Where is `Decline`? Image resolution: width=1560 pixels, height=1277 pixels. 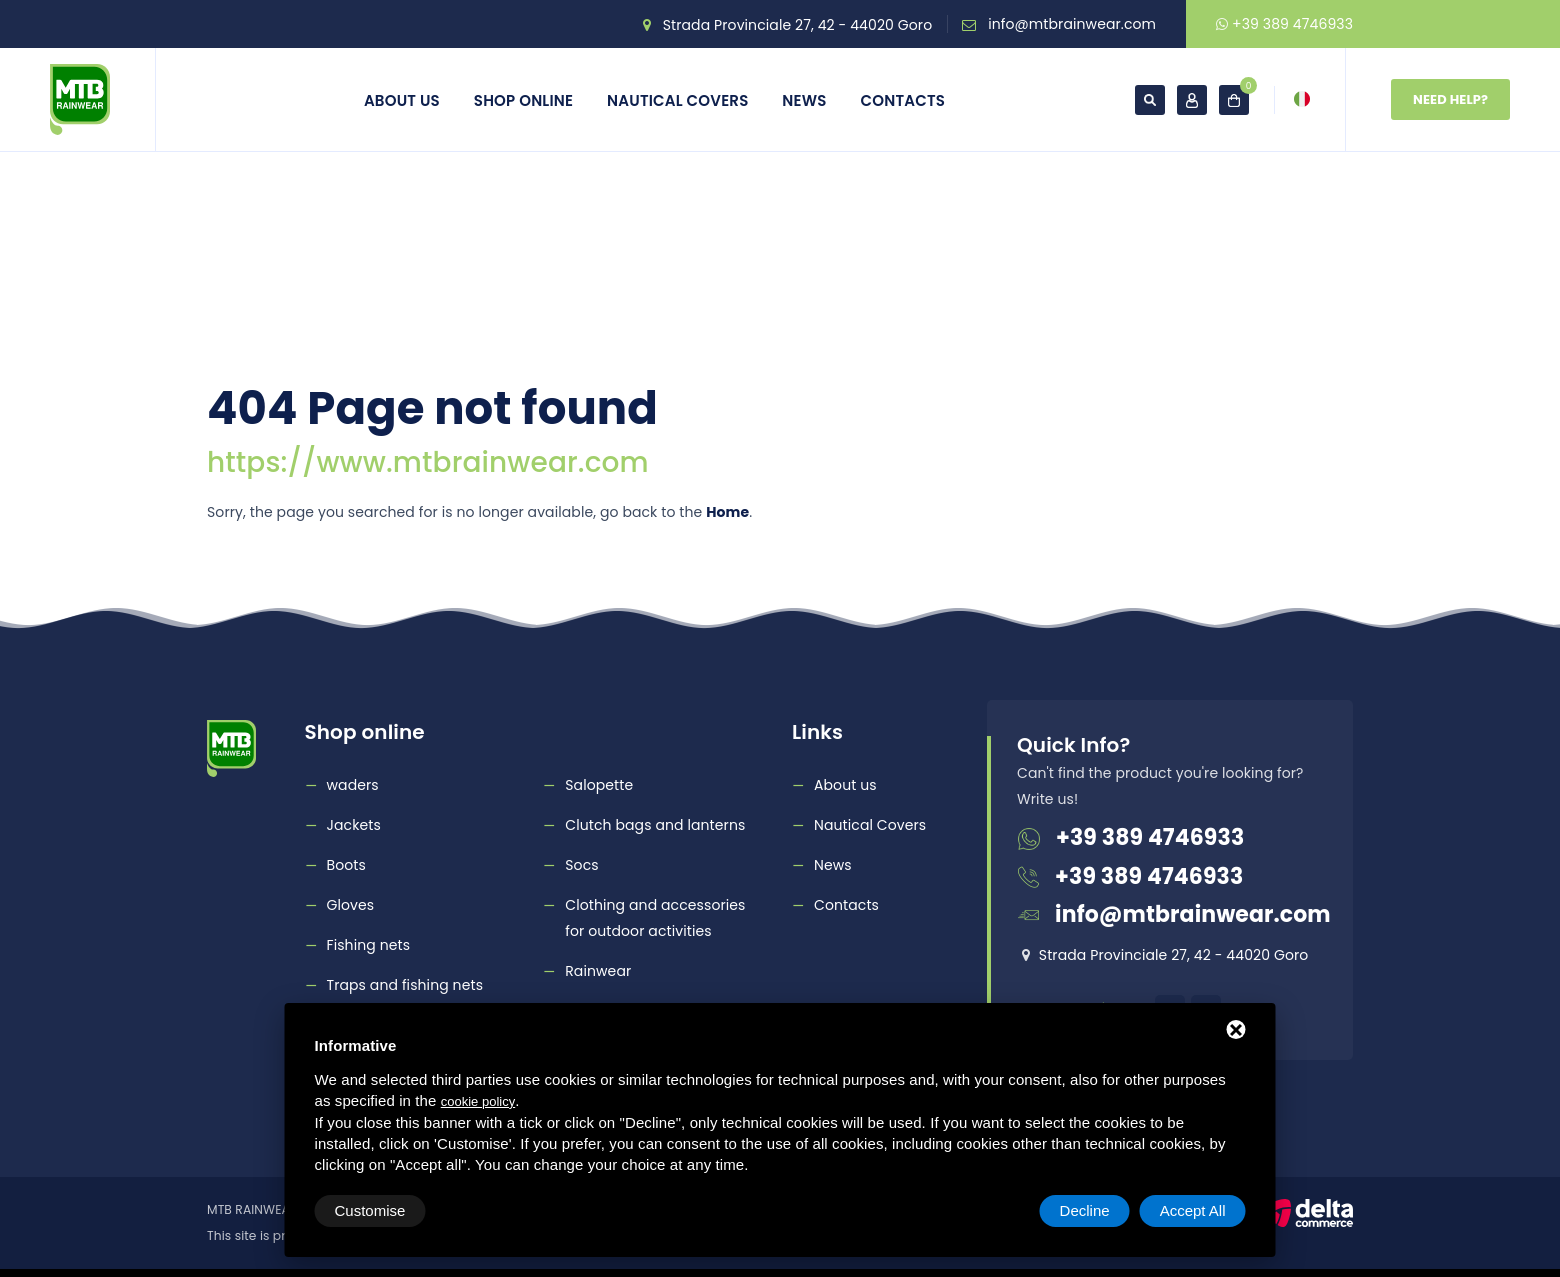
Decline is located at coordinates (1085, 1210).